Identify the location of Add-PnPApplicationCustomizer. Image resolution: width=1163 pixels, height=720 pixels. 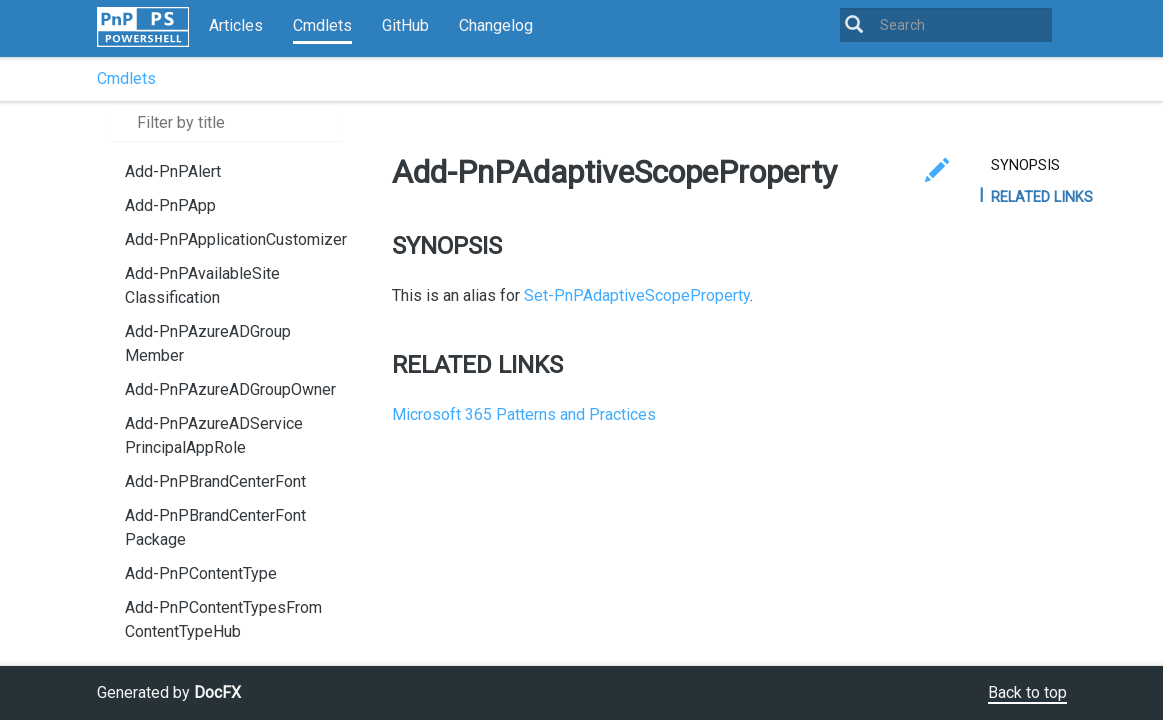
(236, 239).